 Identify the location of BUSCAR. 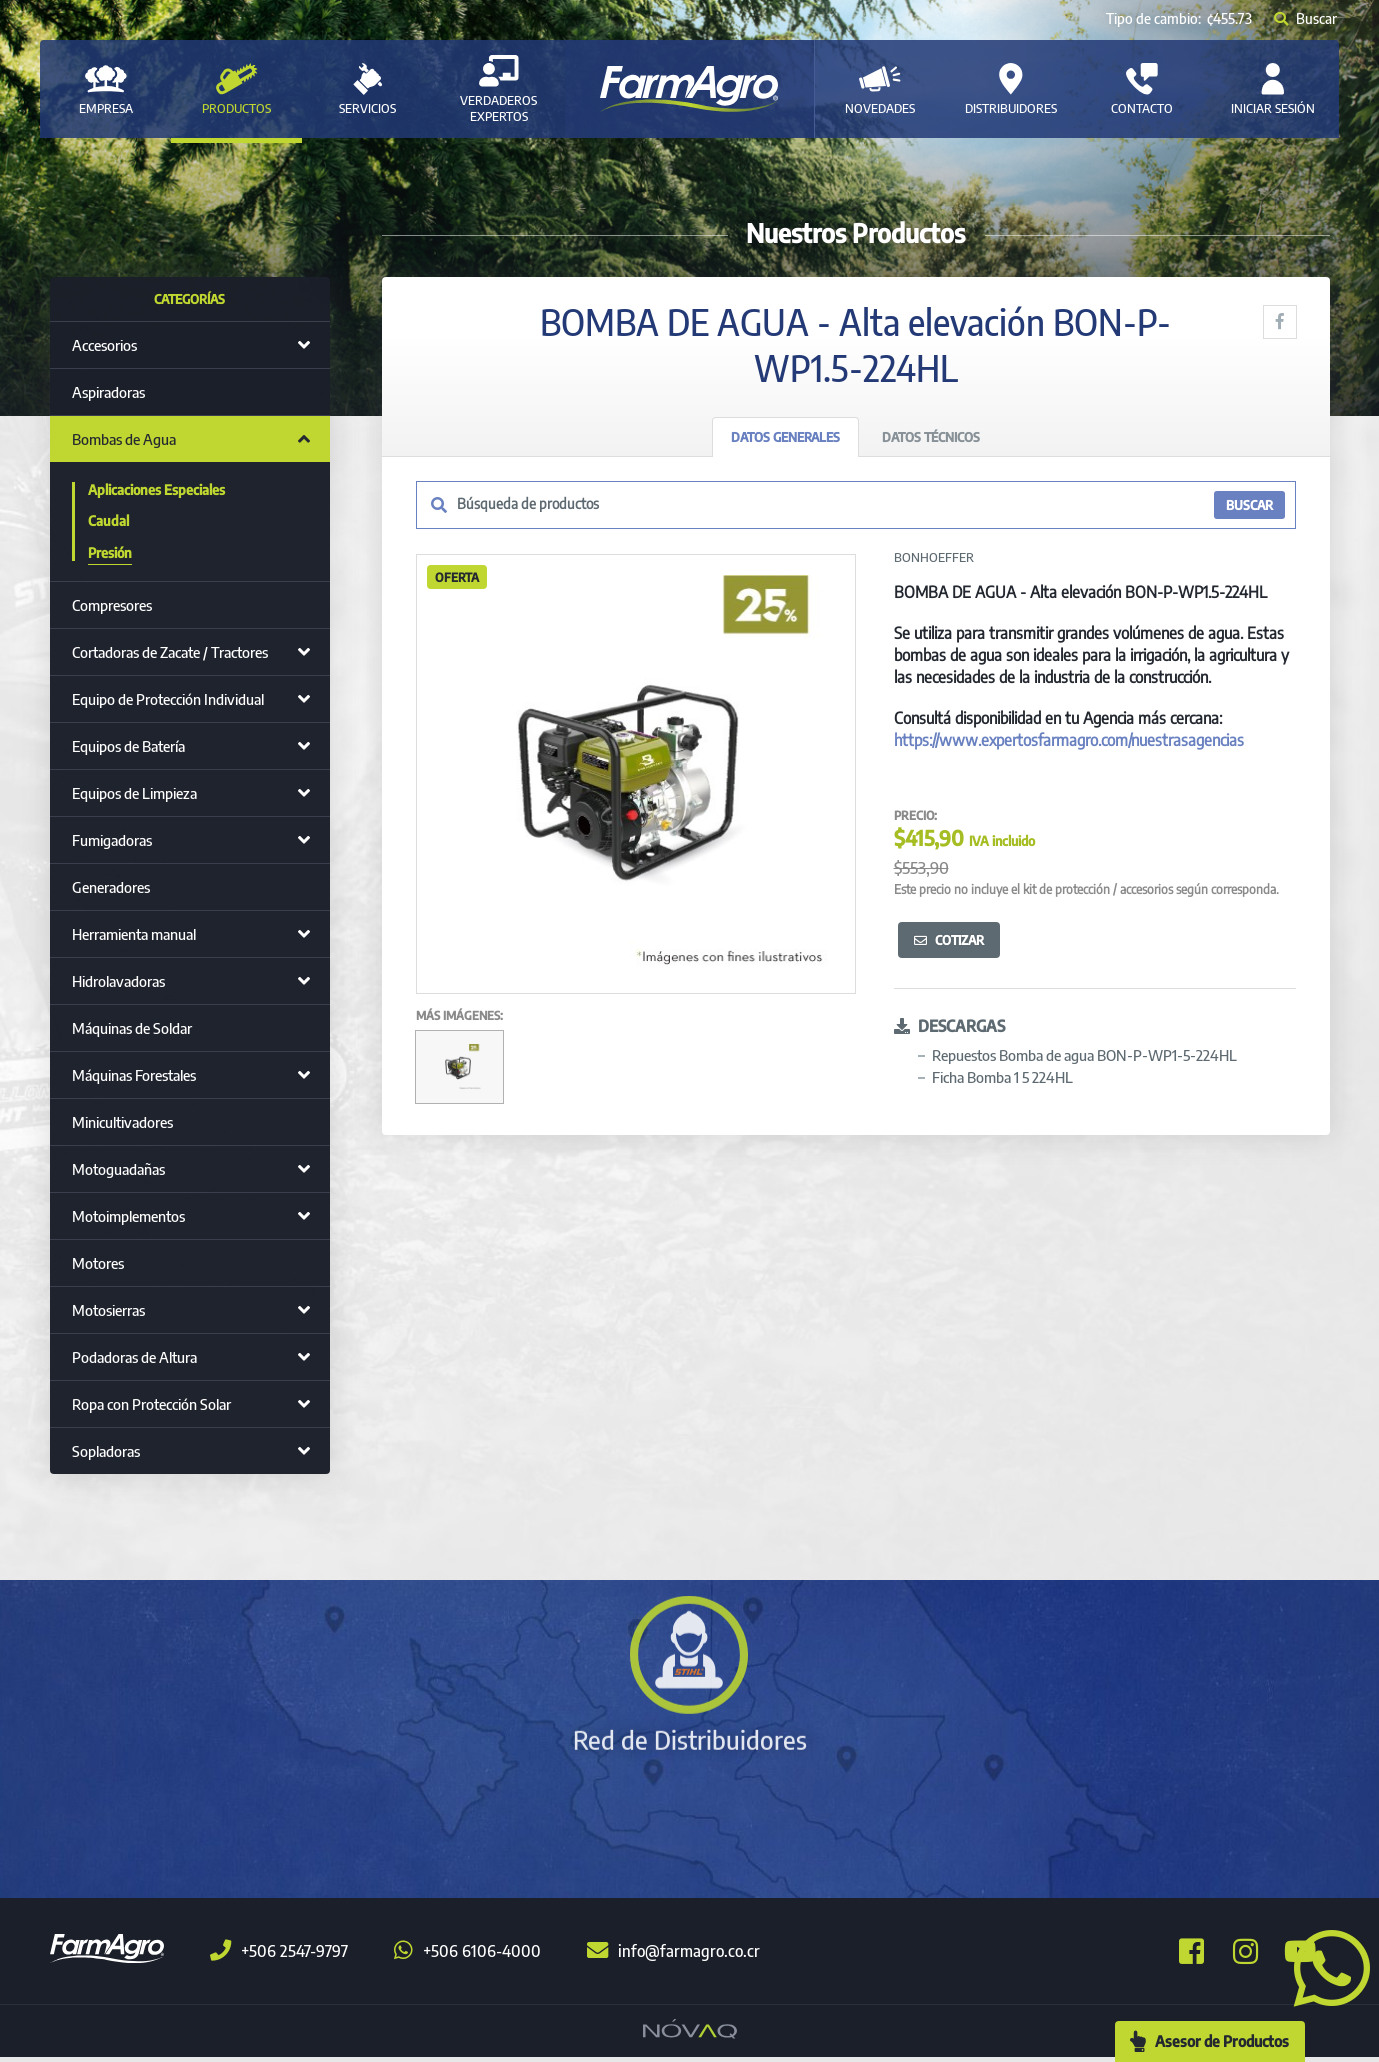
(1249, 506).